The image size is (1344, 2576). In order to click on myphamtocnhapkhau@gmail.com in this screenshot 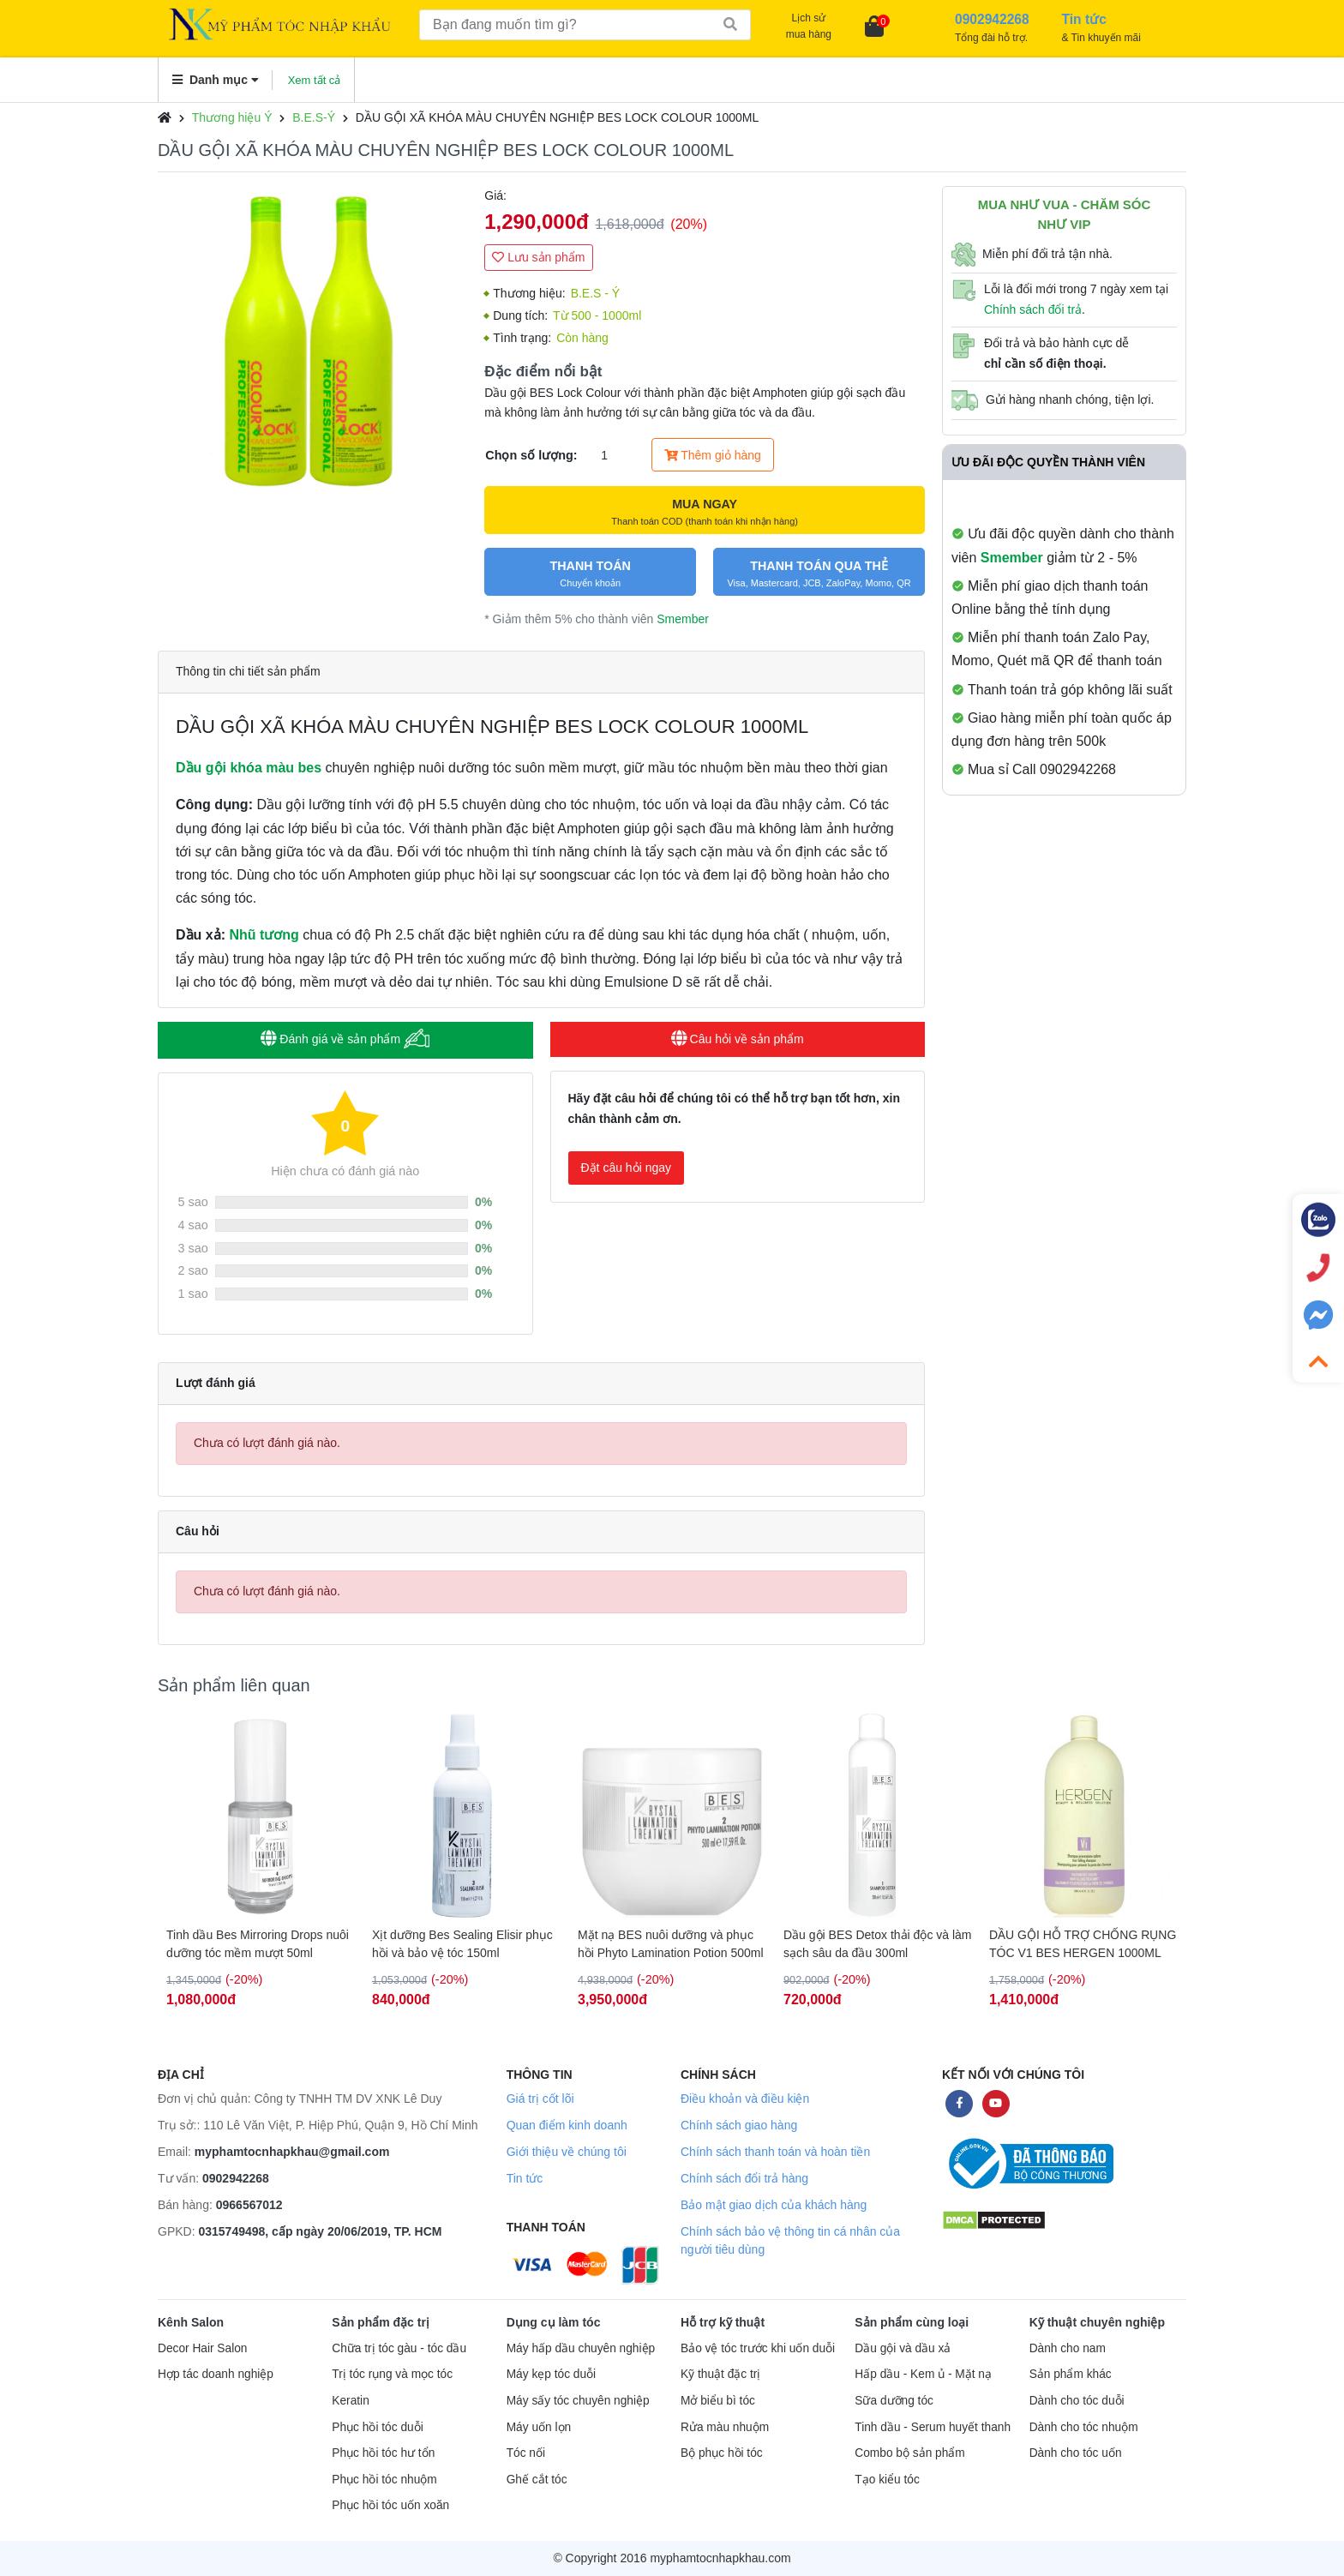, I will do `click(292, 2152)`.